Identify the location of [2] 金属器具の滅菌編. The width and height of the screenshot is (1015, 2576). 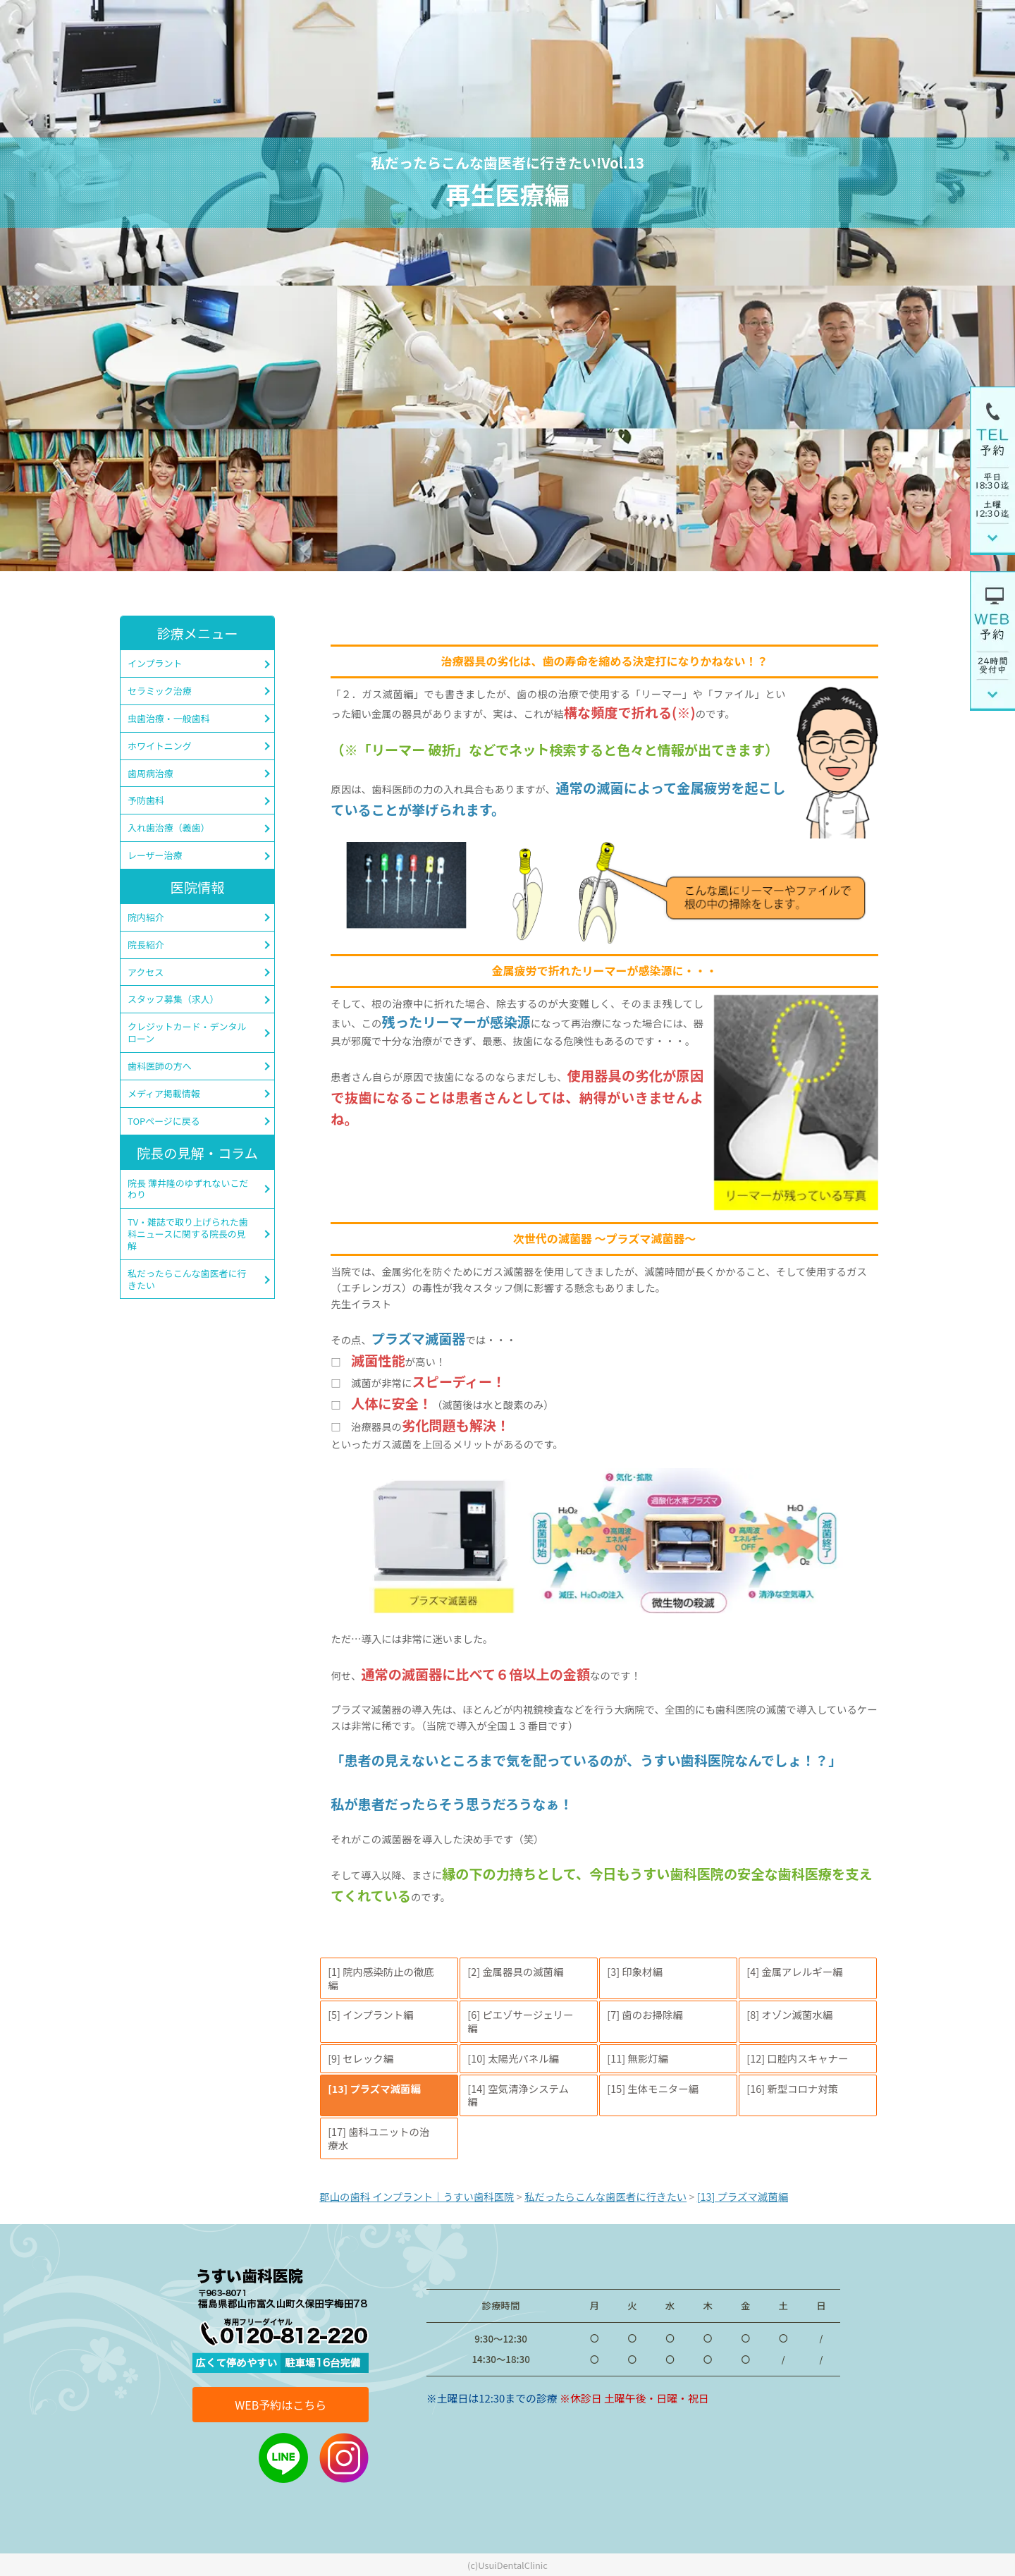
(515, 1971).